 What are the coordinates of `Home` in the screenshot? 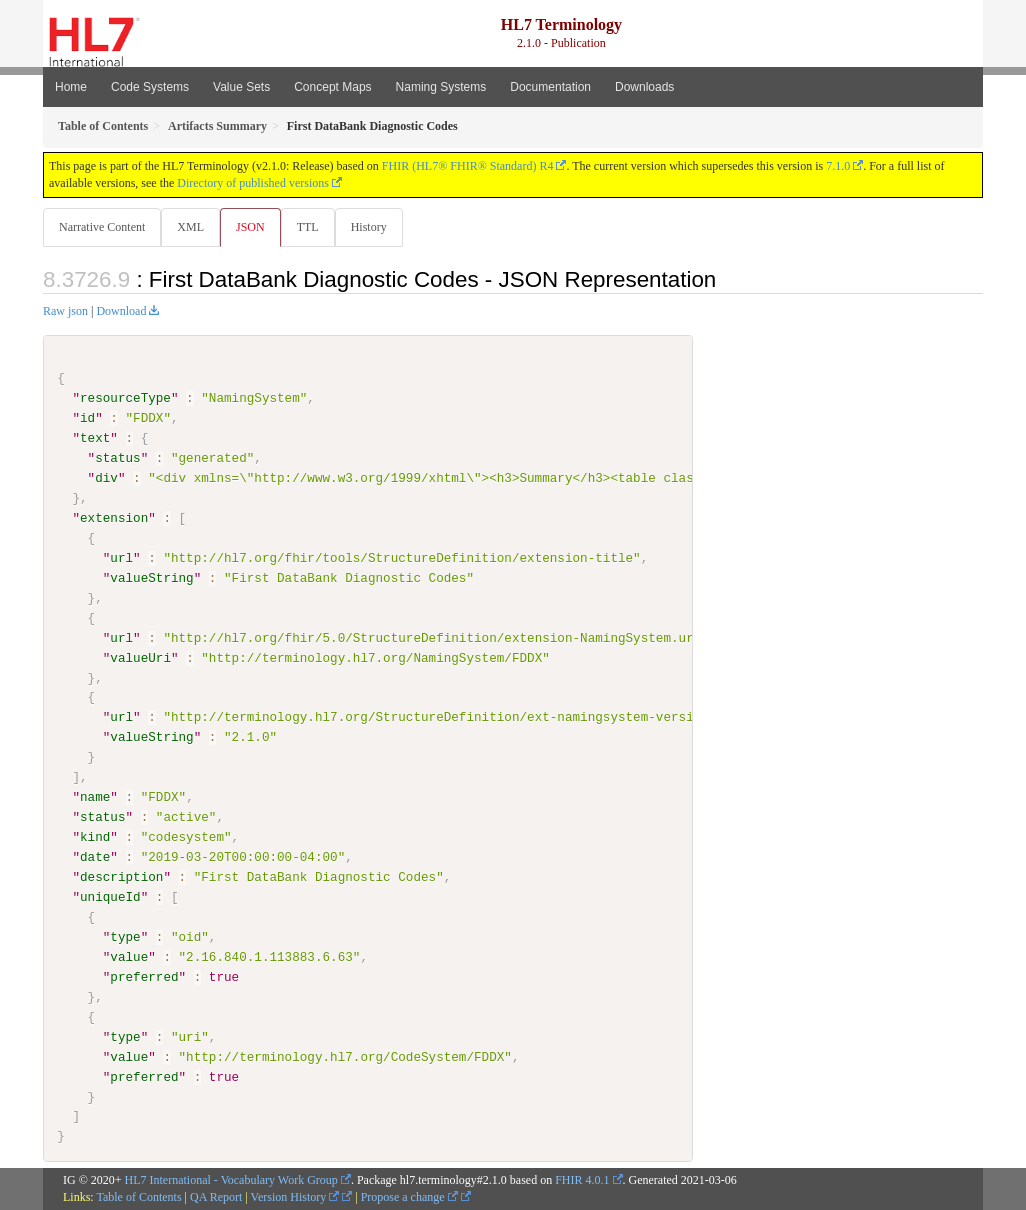 It's located at (71, 87).